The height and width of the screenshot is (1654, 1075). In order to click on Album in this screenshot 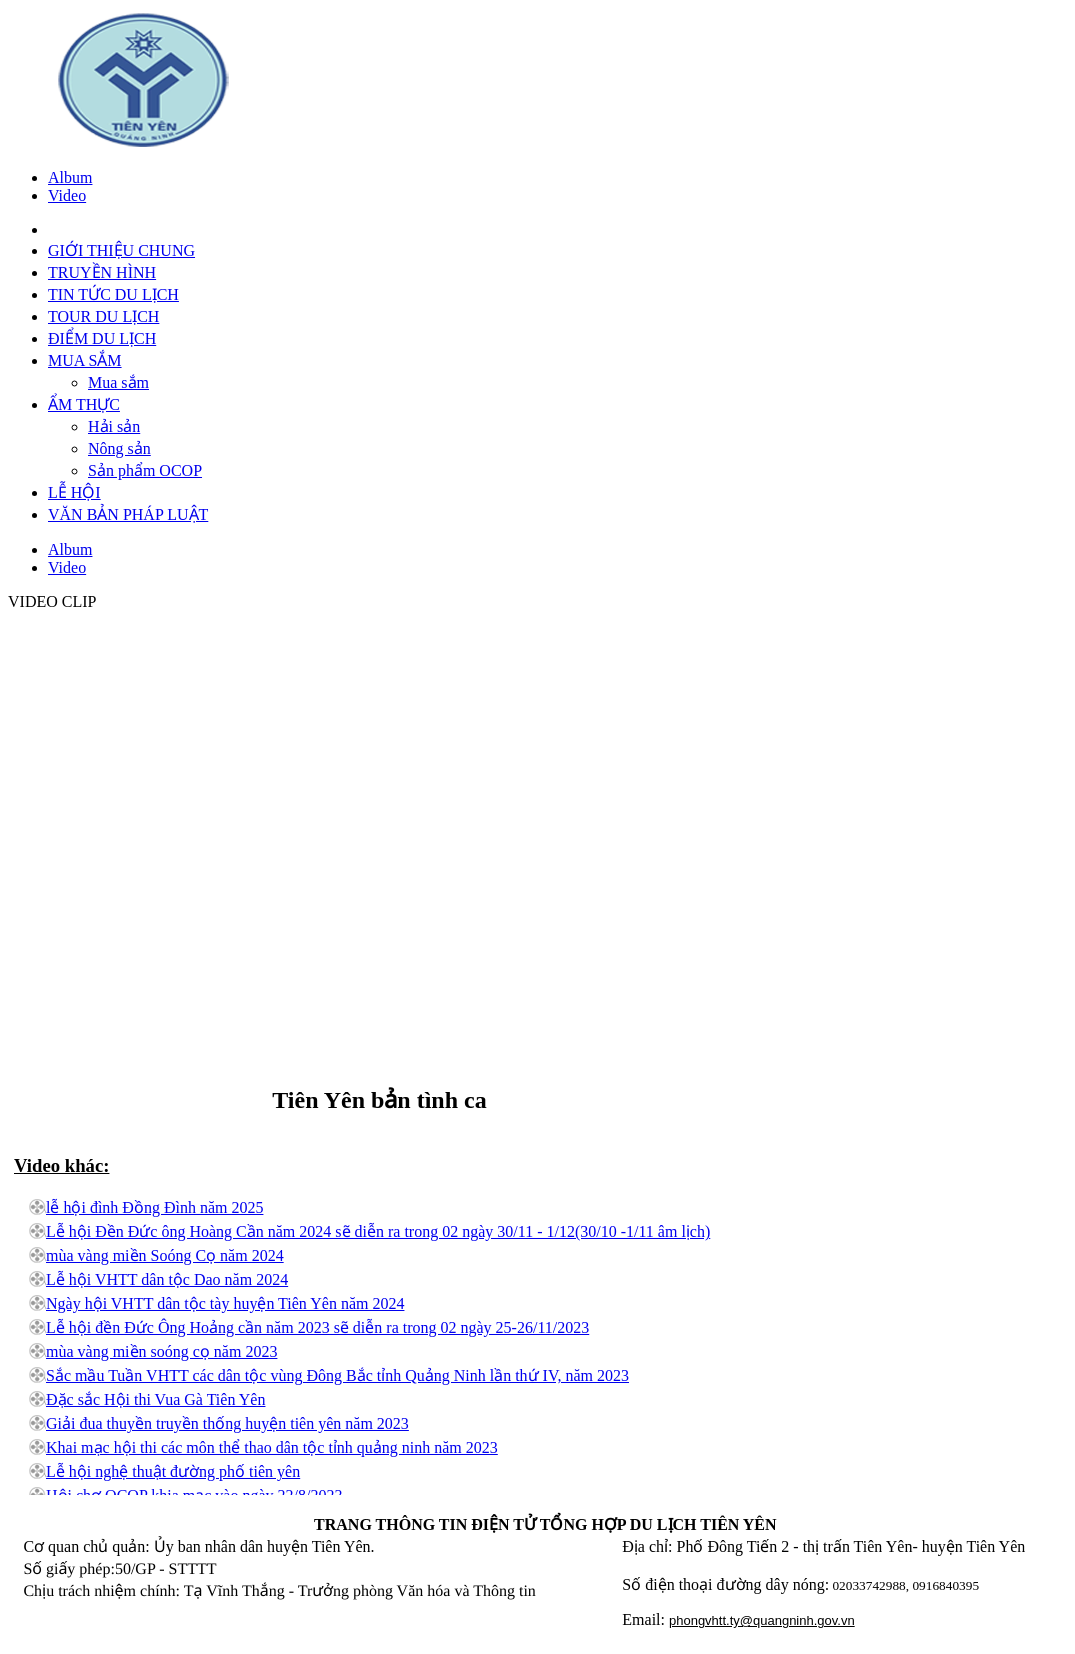, I will do `click(70, 177)`.